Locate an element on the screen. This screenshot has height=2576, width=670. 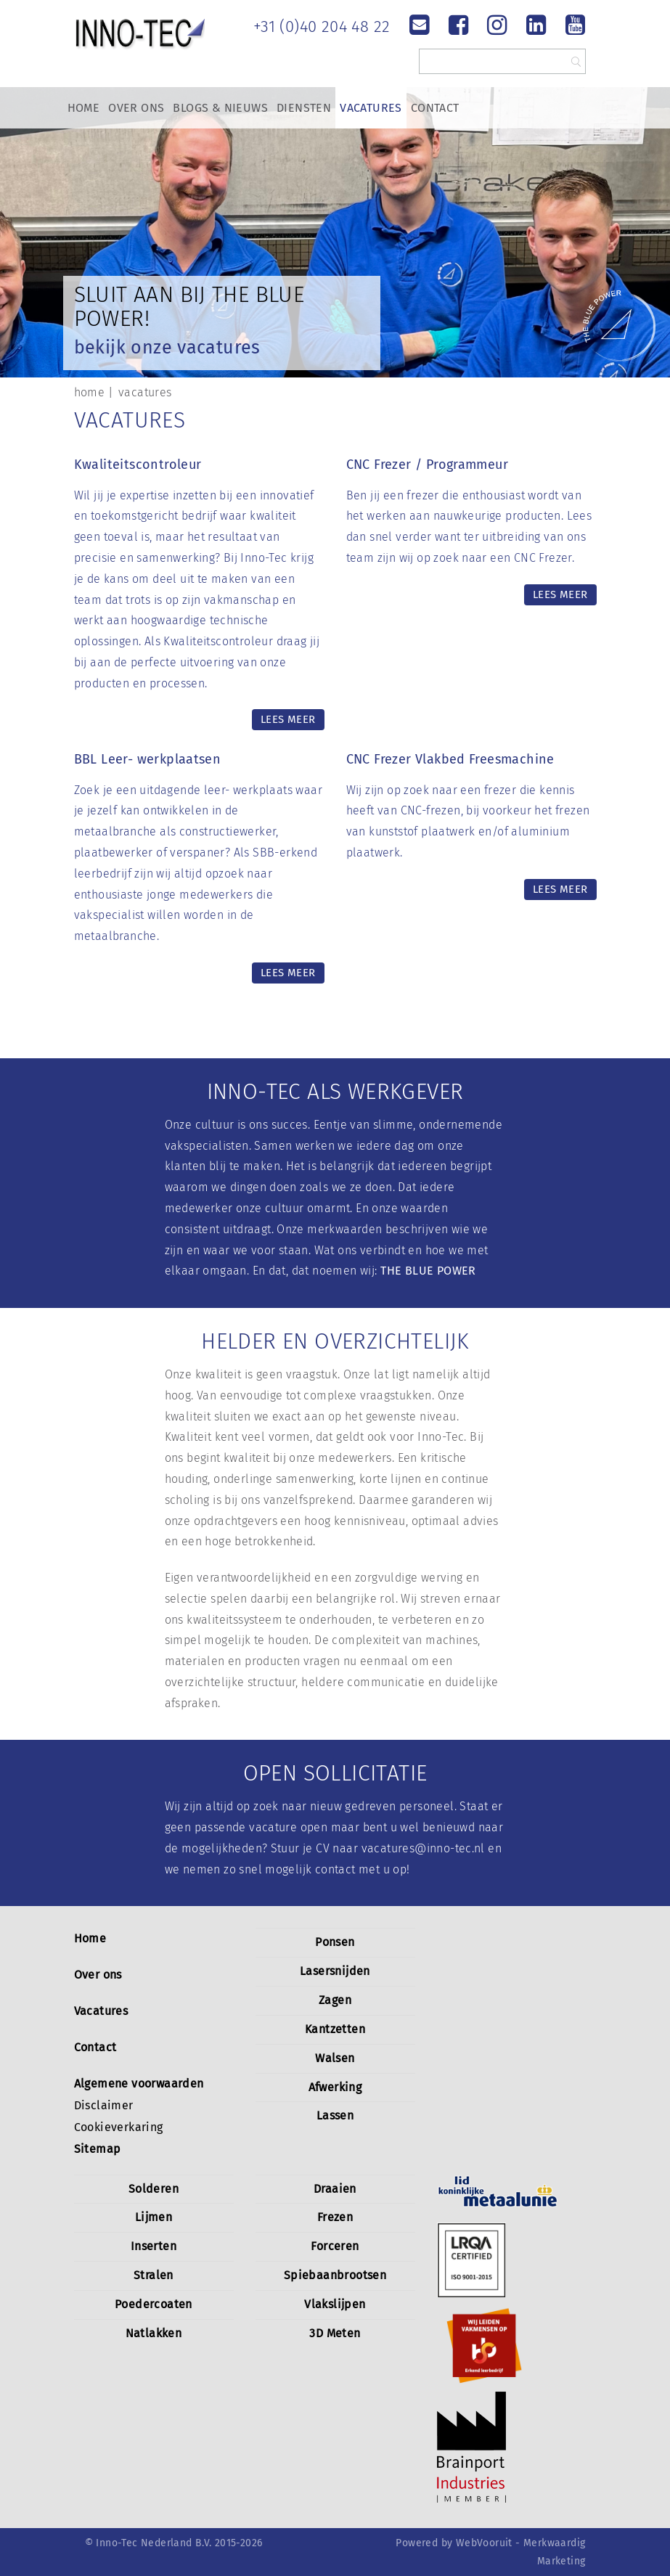
vacatures@inno-tec.nl is located at coordinates (423, 1848).